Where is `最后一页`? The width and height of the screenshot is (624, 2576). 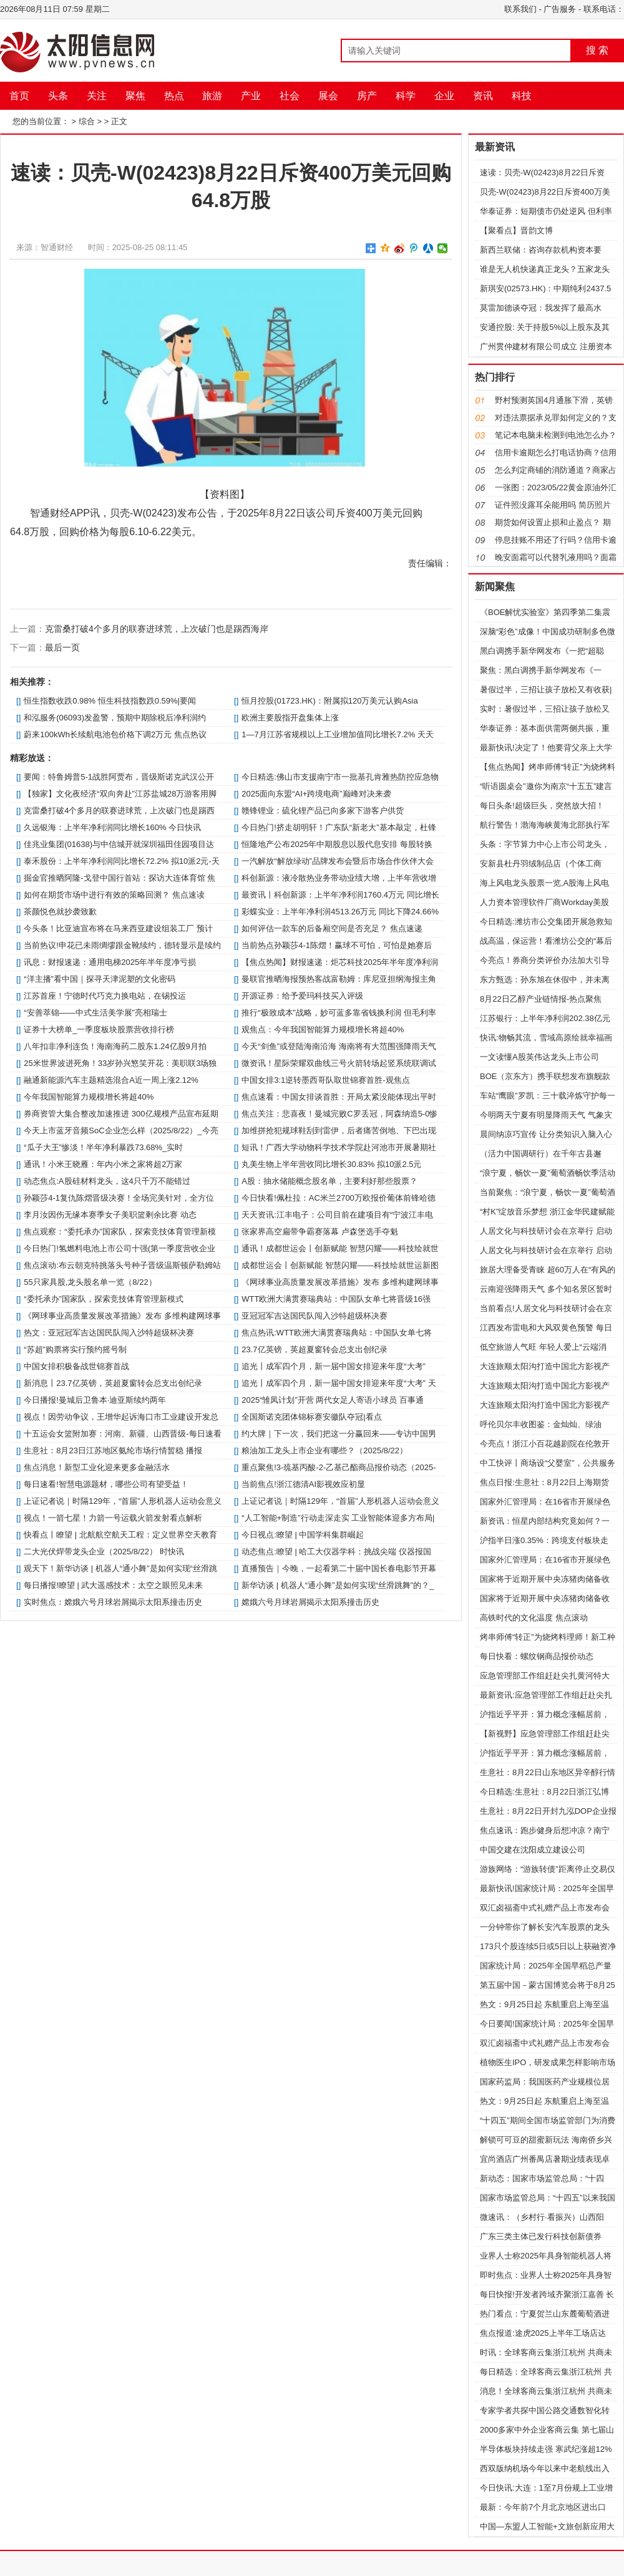 最后一页 is located at coordinates (62, 647).